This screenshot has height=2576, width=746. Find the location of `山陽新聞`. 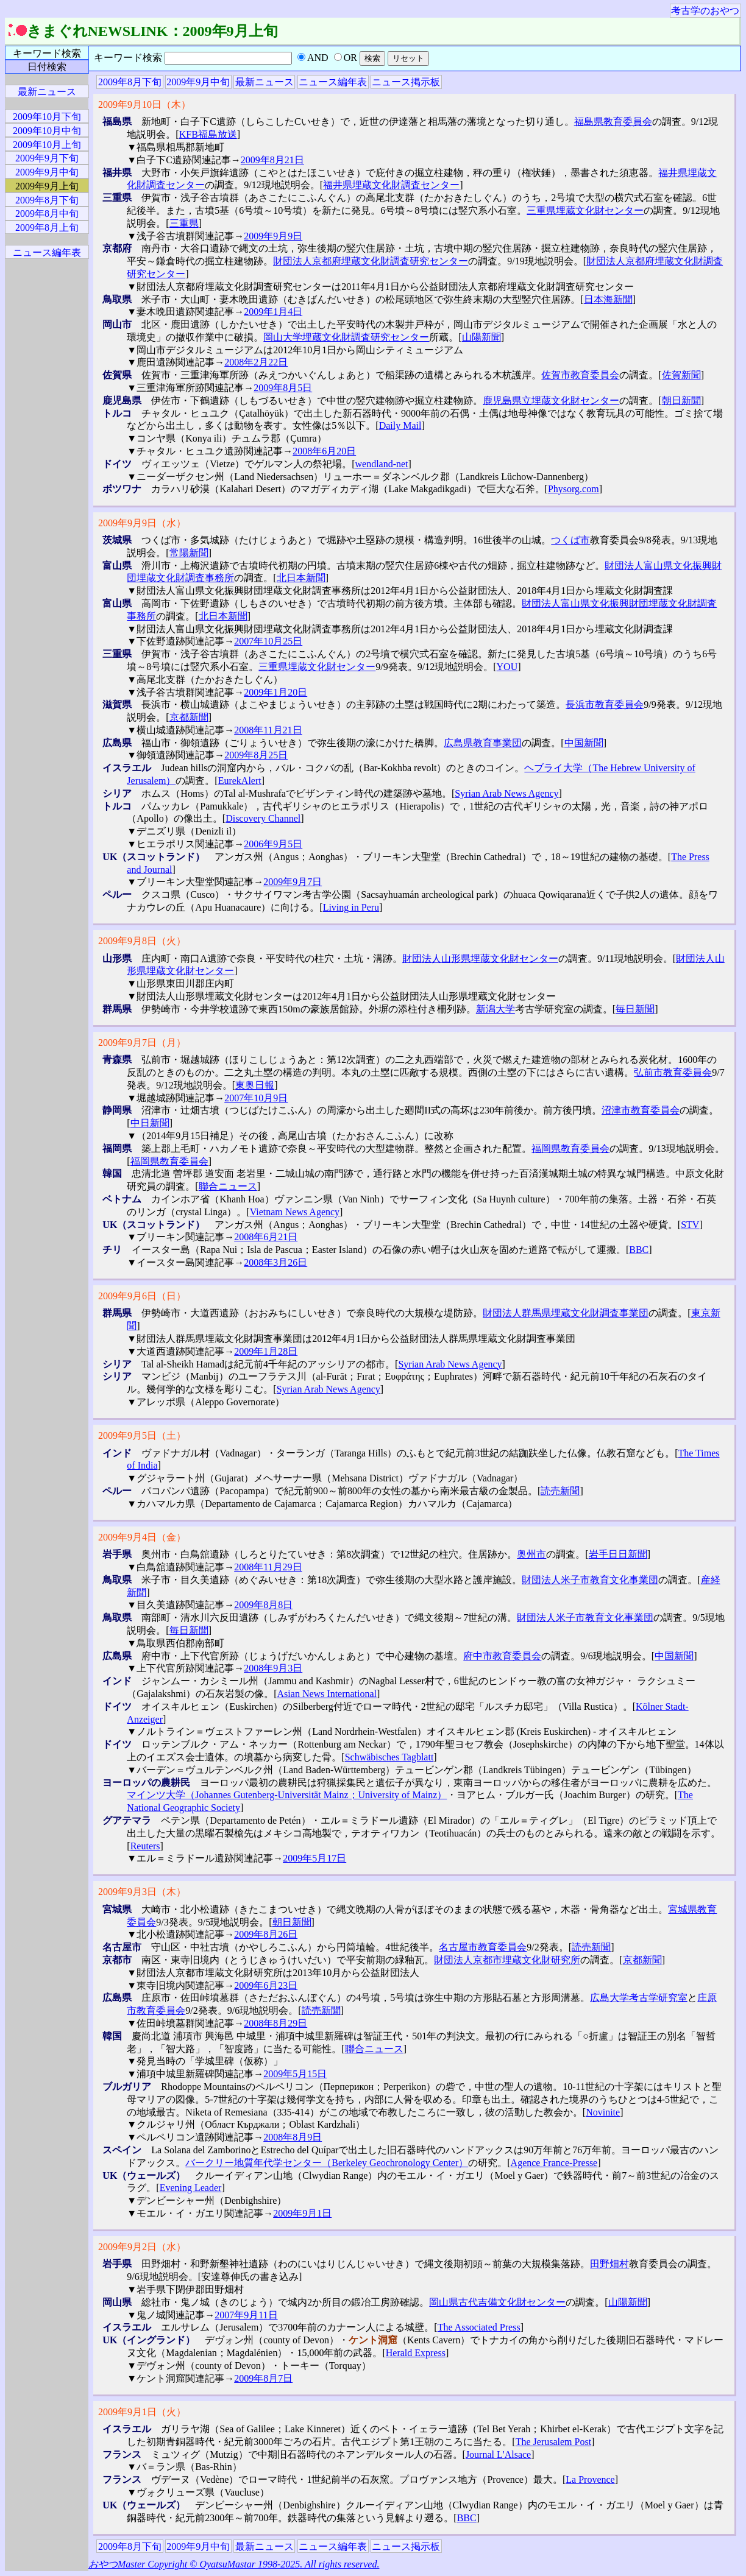

山陽新聞 is located at coordinates (481, 337).